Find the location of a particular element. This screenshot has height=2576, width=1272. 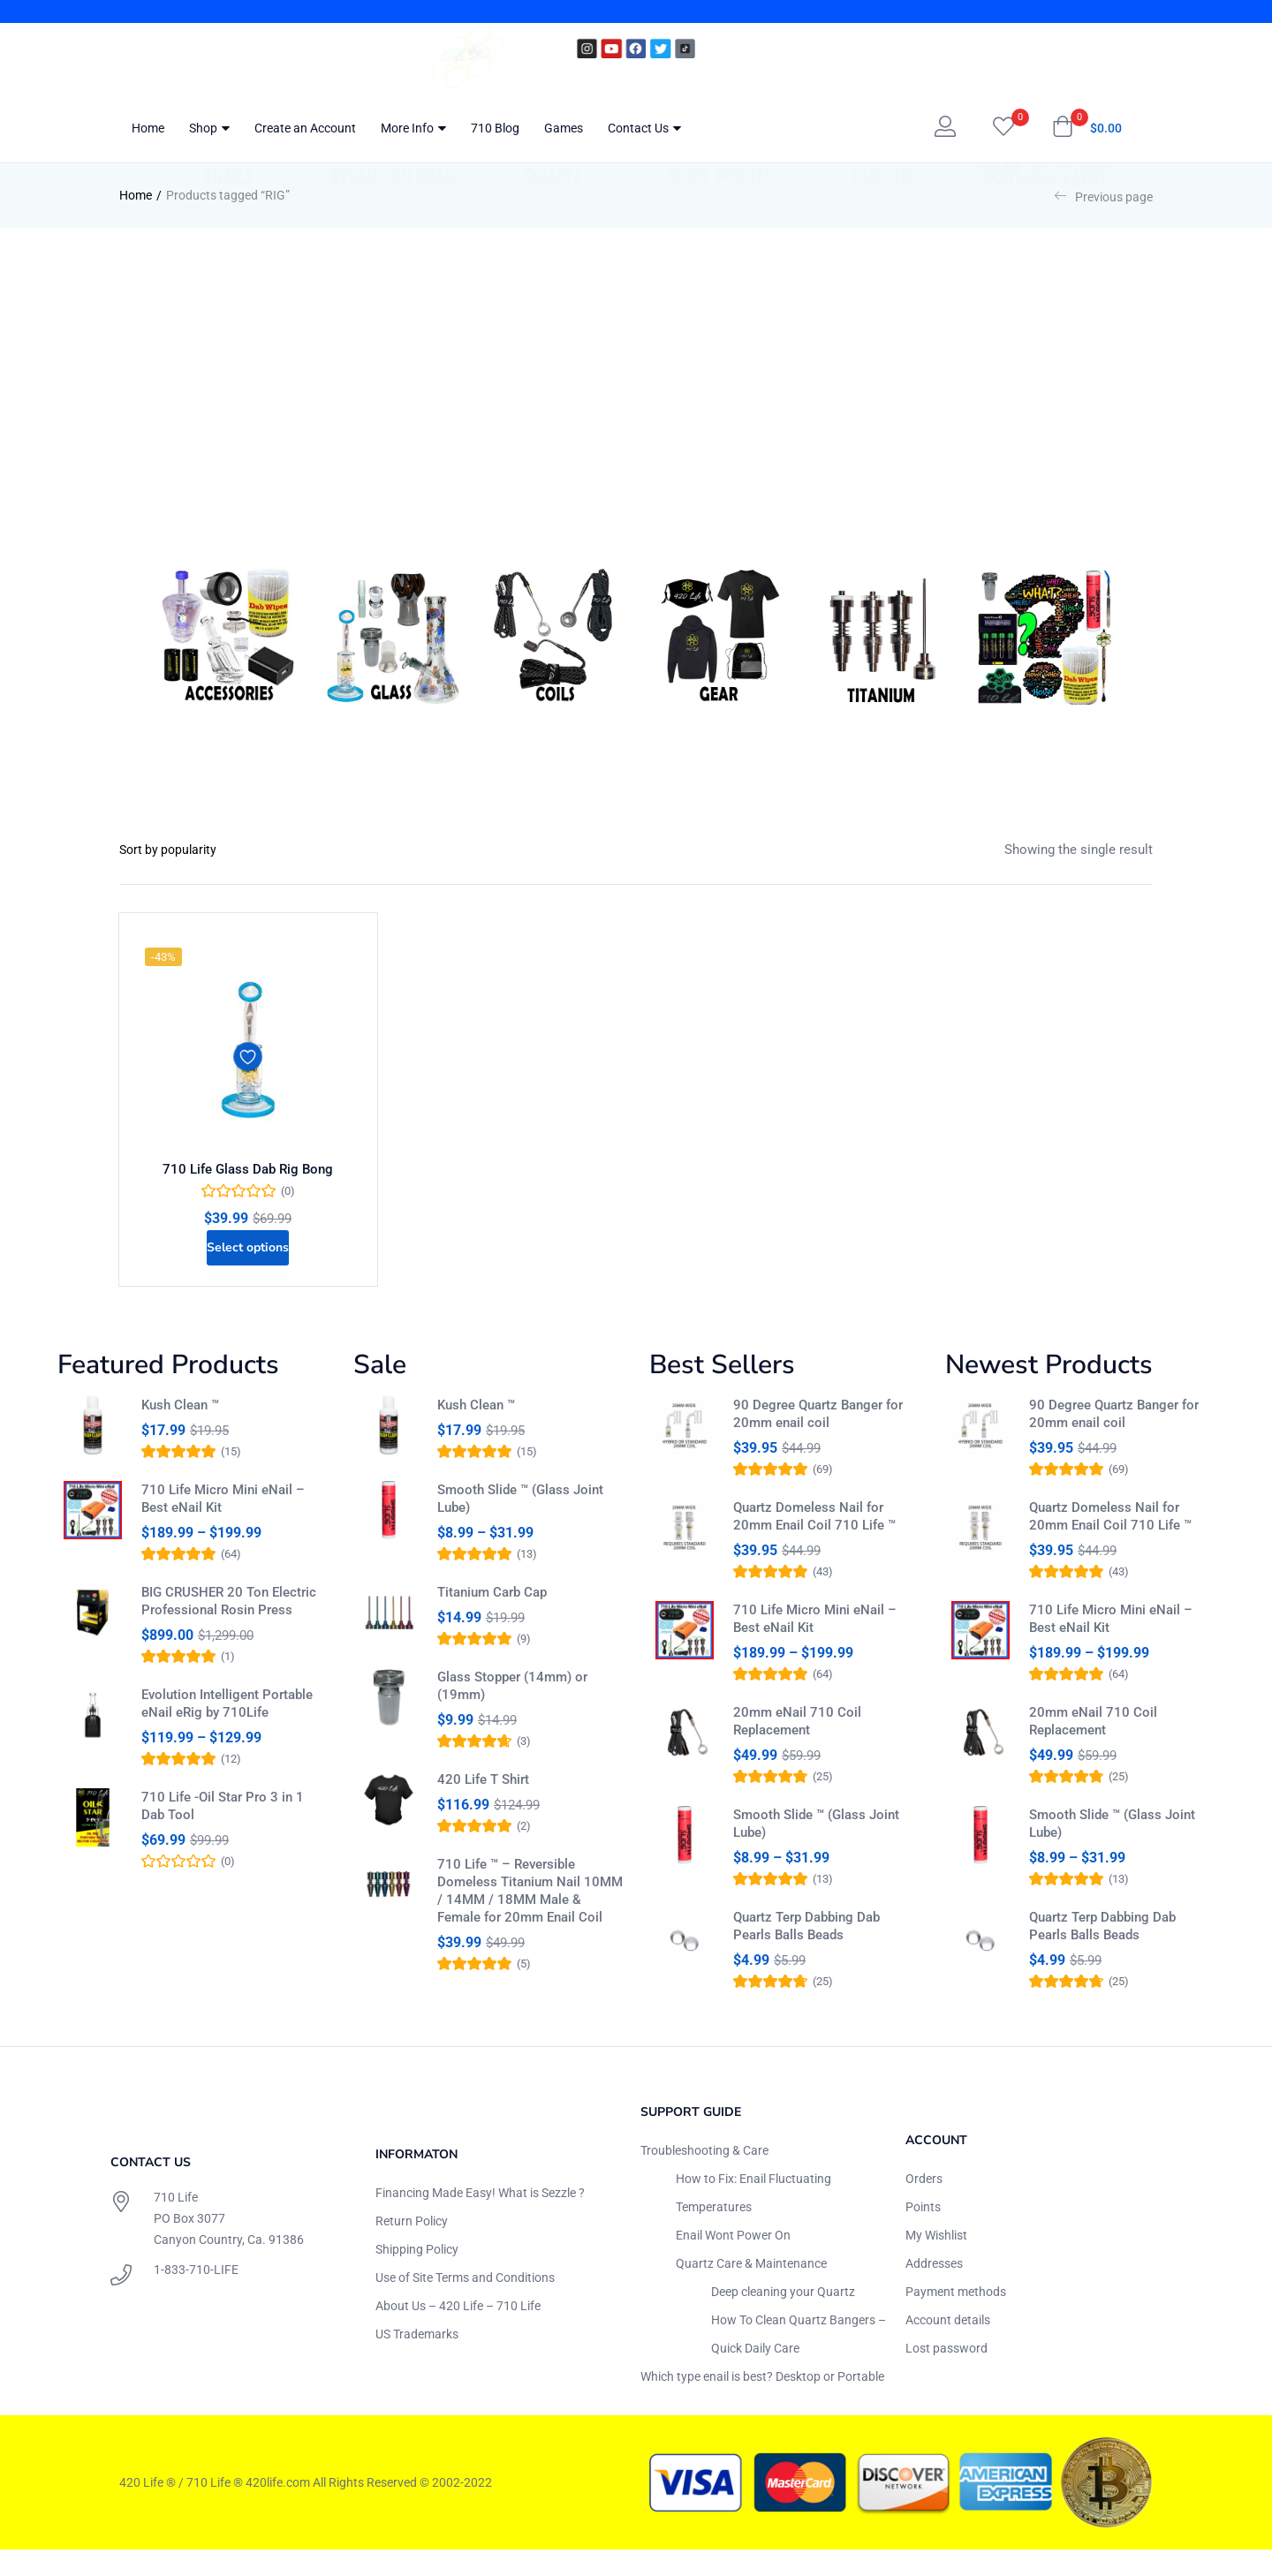

Use of Site Terms and Conditions is located at coordinates (465, 2303).